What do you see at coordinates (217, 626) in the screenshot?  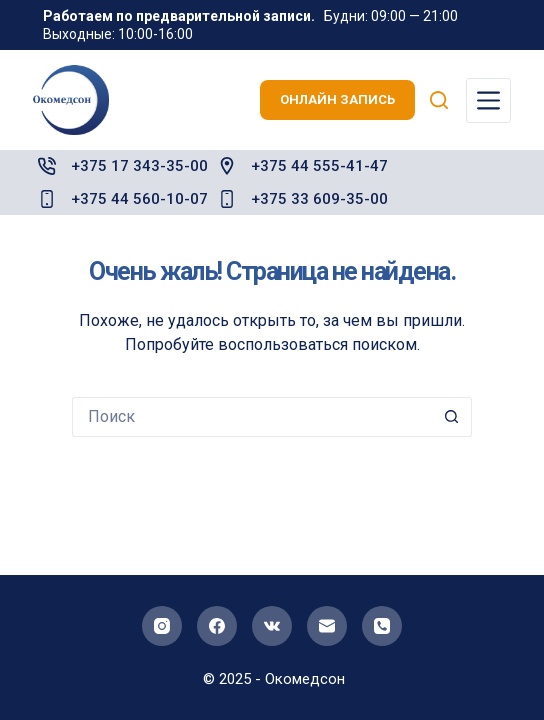 I see `[Facebook]` at bounding box center [217, 626].